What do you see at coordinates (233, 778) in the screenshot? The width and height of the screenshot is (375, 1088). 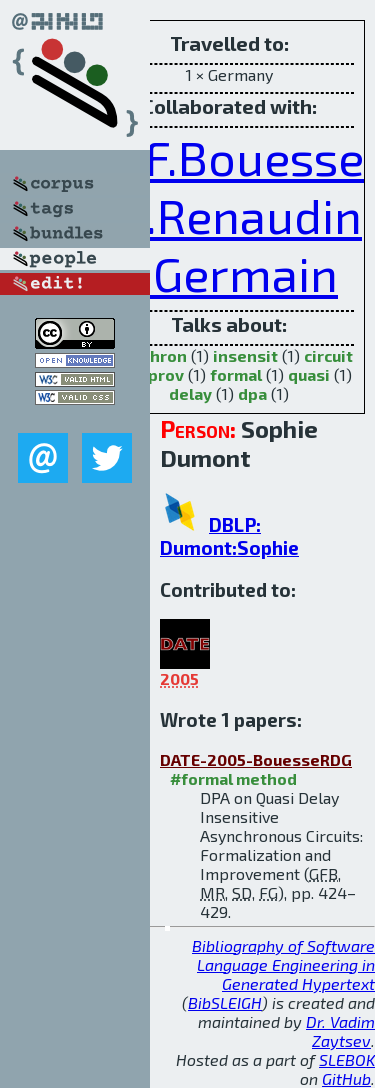 I see `#formal method` at bounding box center [233, 778].